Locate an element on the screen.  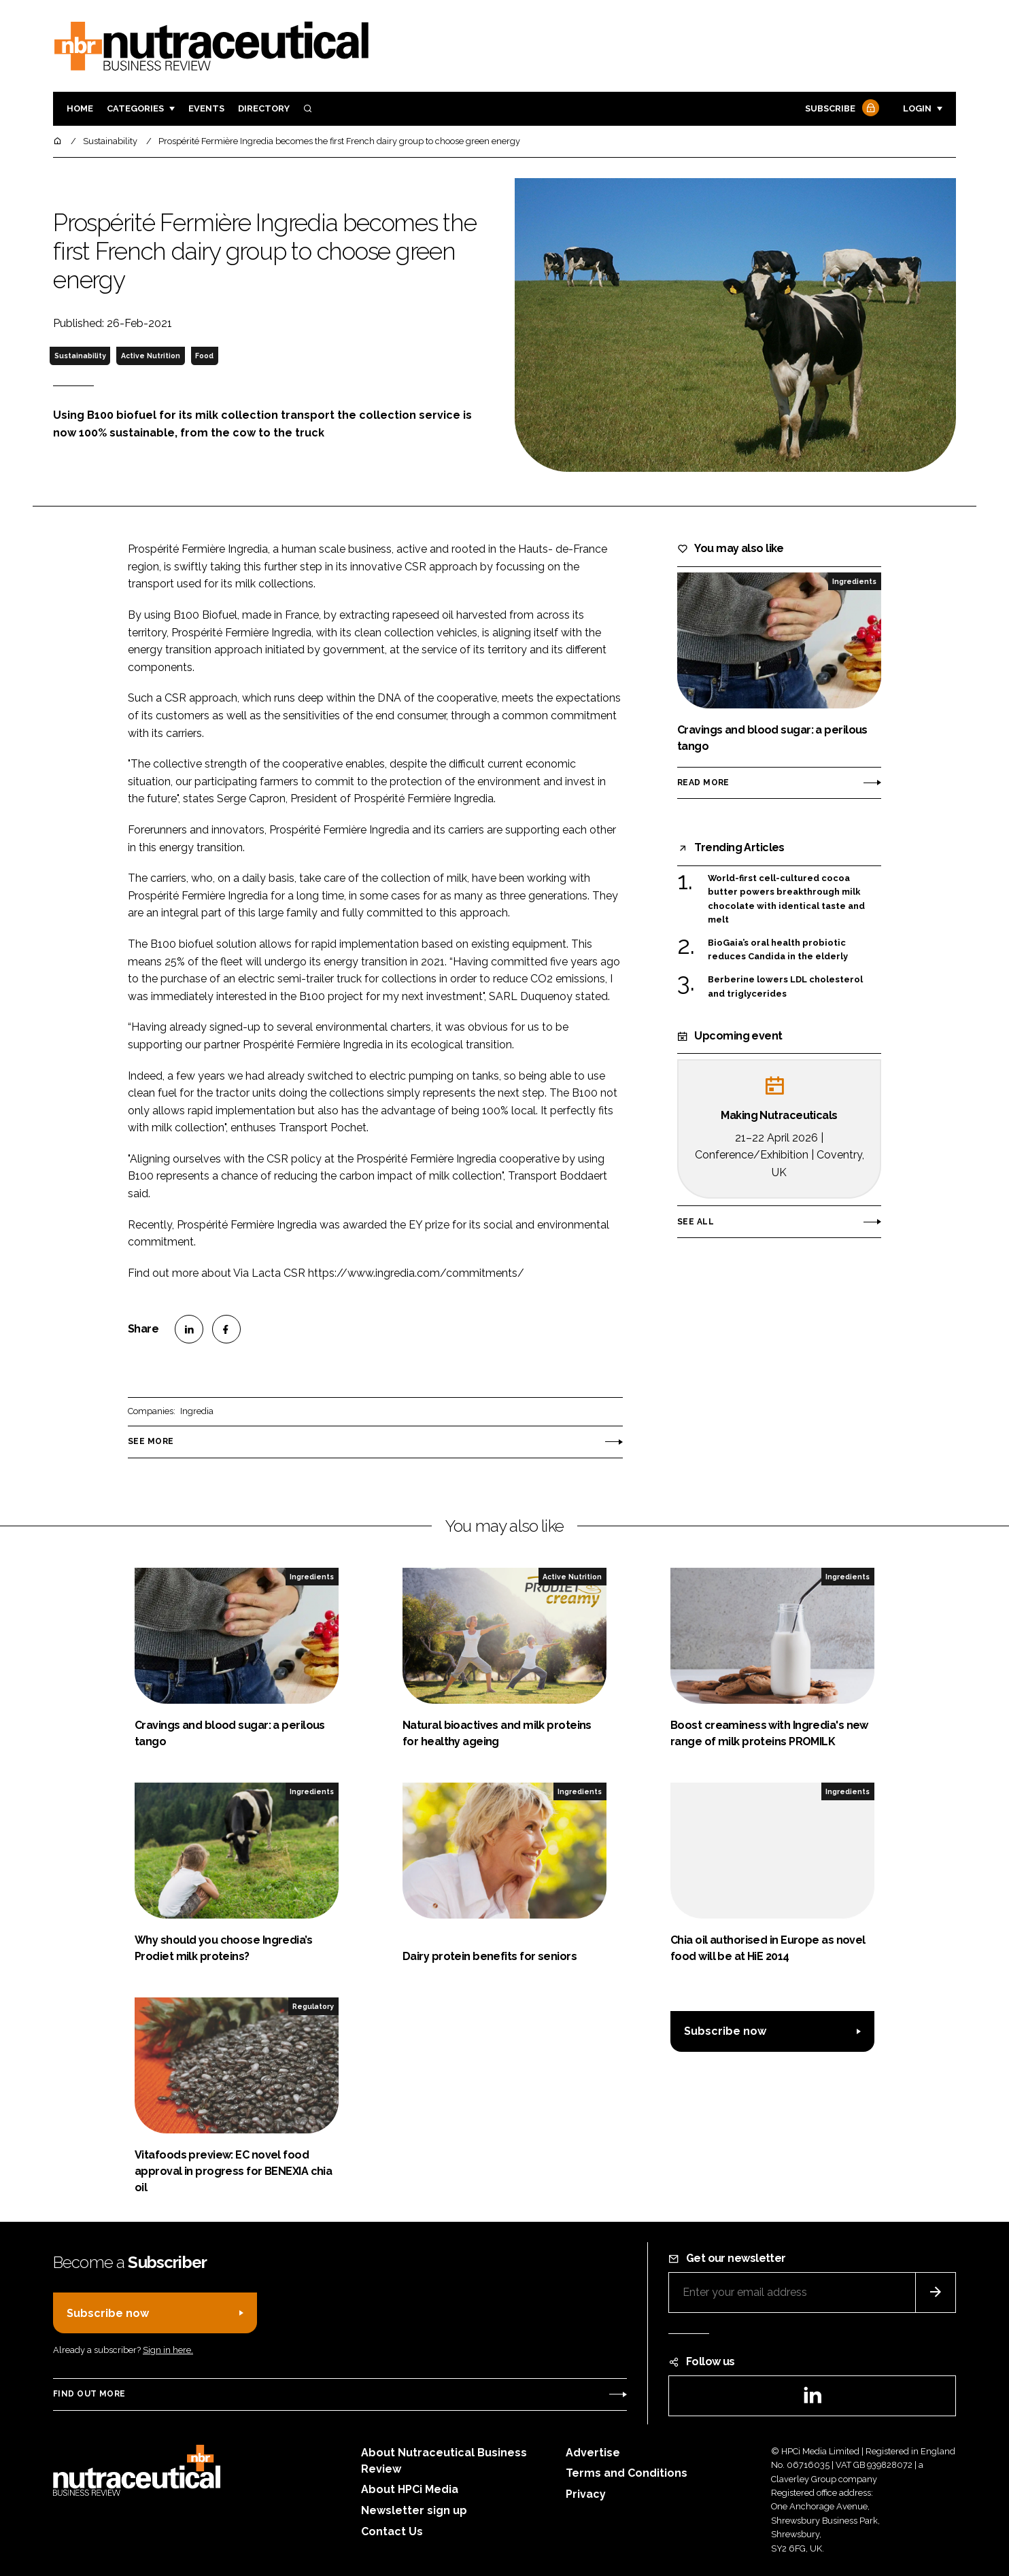
Sign in here. is located at coordinates (168, 2350).